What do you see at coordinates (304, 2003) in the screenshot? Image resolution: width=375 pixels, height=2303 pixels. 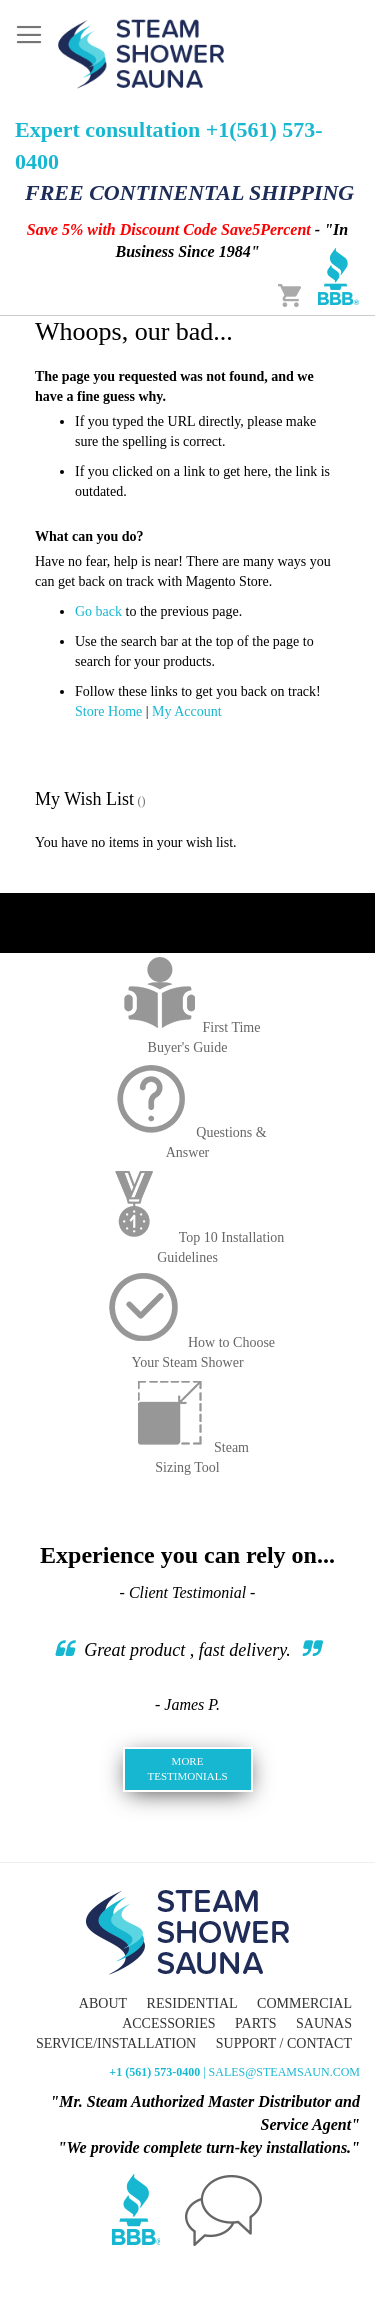 I see `Commercial` at bounding box center [304, 2003].